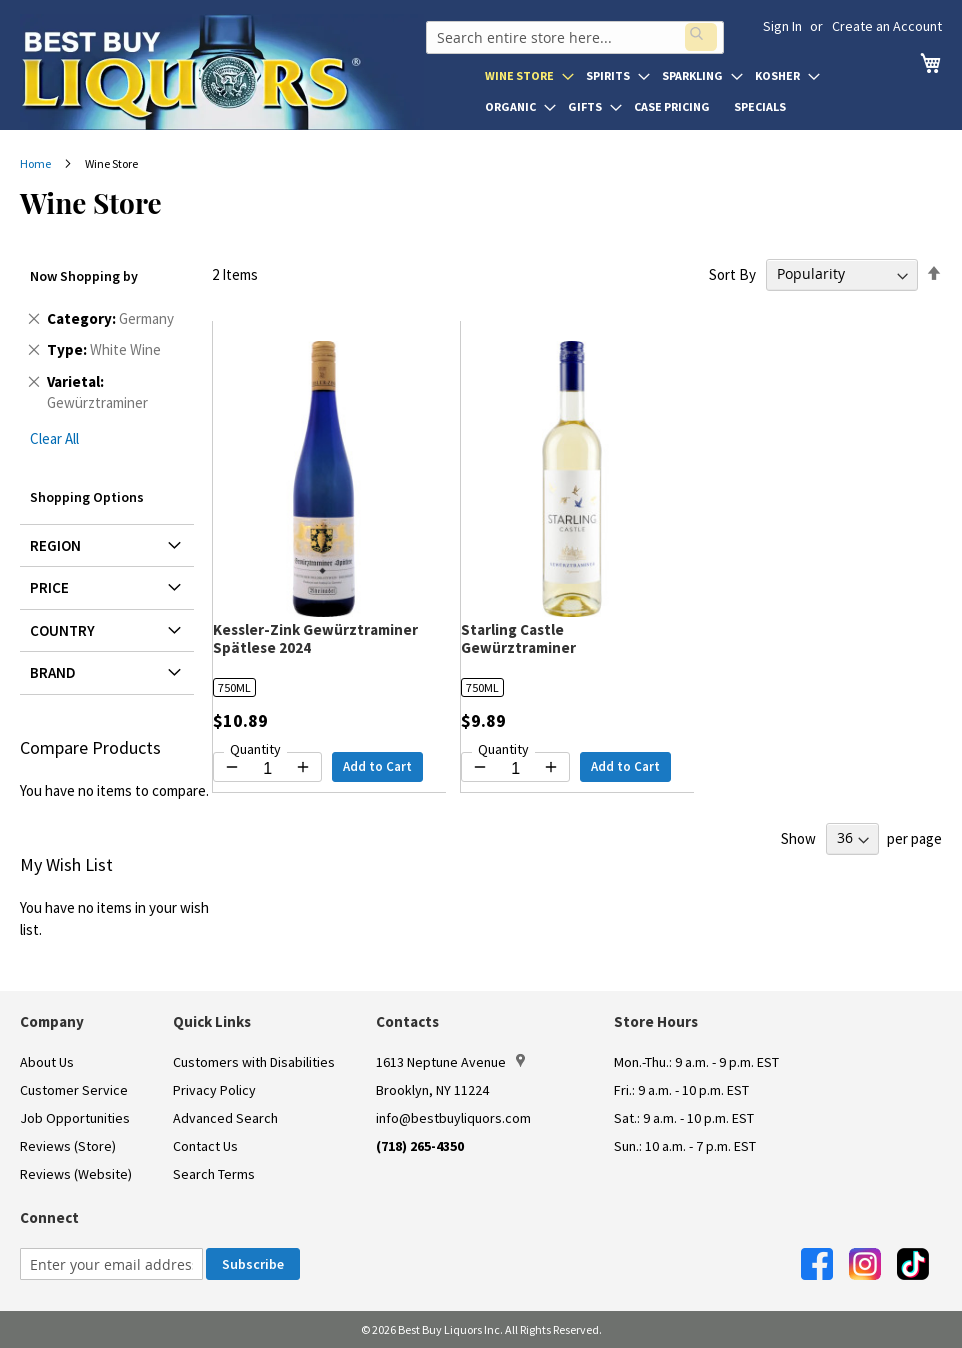 This screenshot has width=962, height=1348. What do you see at coordinates (47, 1062) in the screenshot?
I see `About Us` at bounding box center [47, 1062].